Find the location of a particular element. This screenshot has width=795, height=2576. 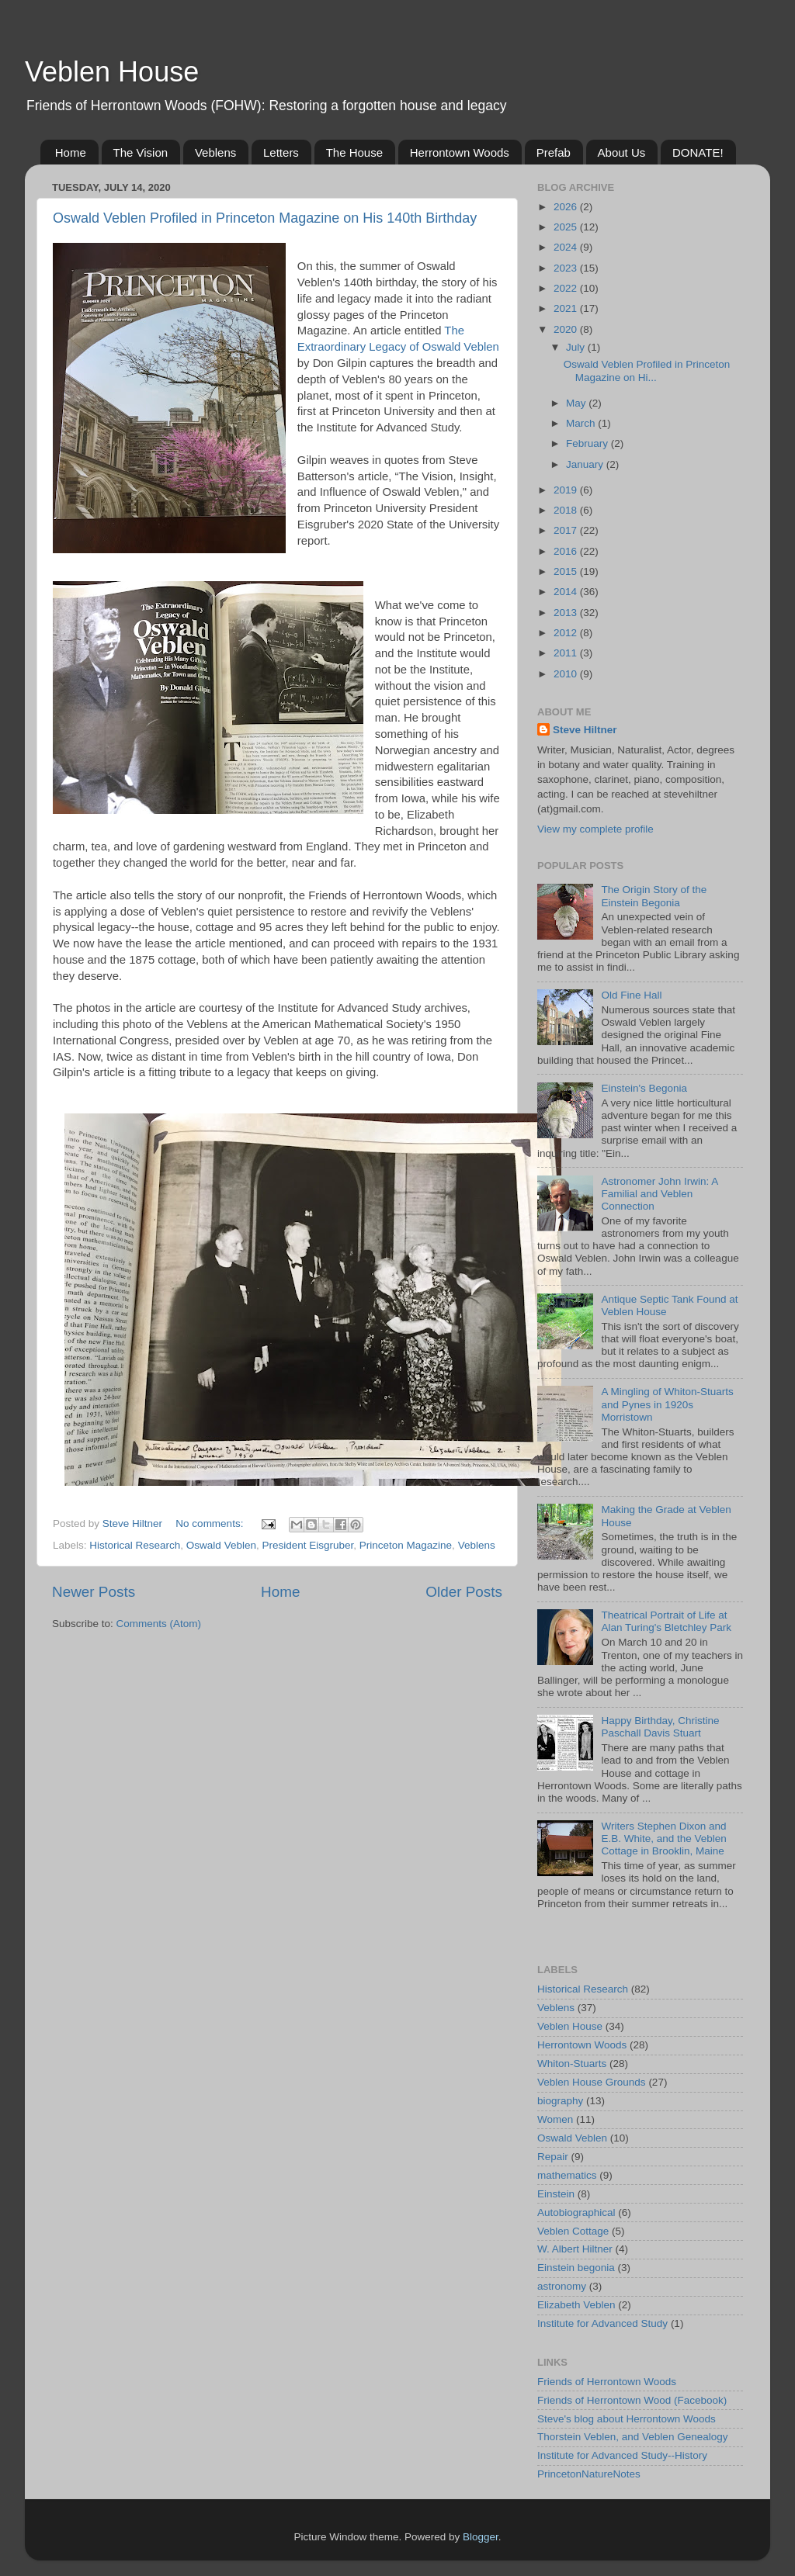

February is located at coordinates (588, 443).